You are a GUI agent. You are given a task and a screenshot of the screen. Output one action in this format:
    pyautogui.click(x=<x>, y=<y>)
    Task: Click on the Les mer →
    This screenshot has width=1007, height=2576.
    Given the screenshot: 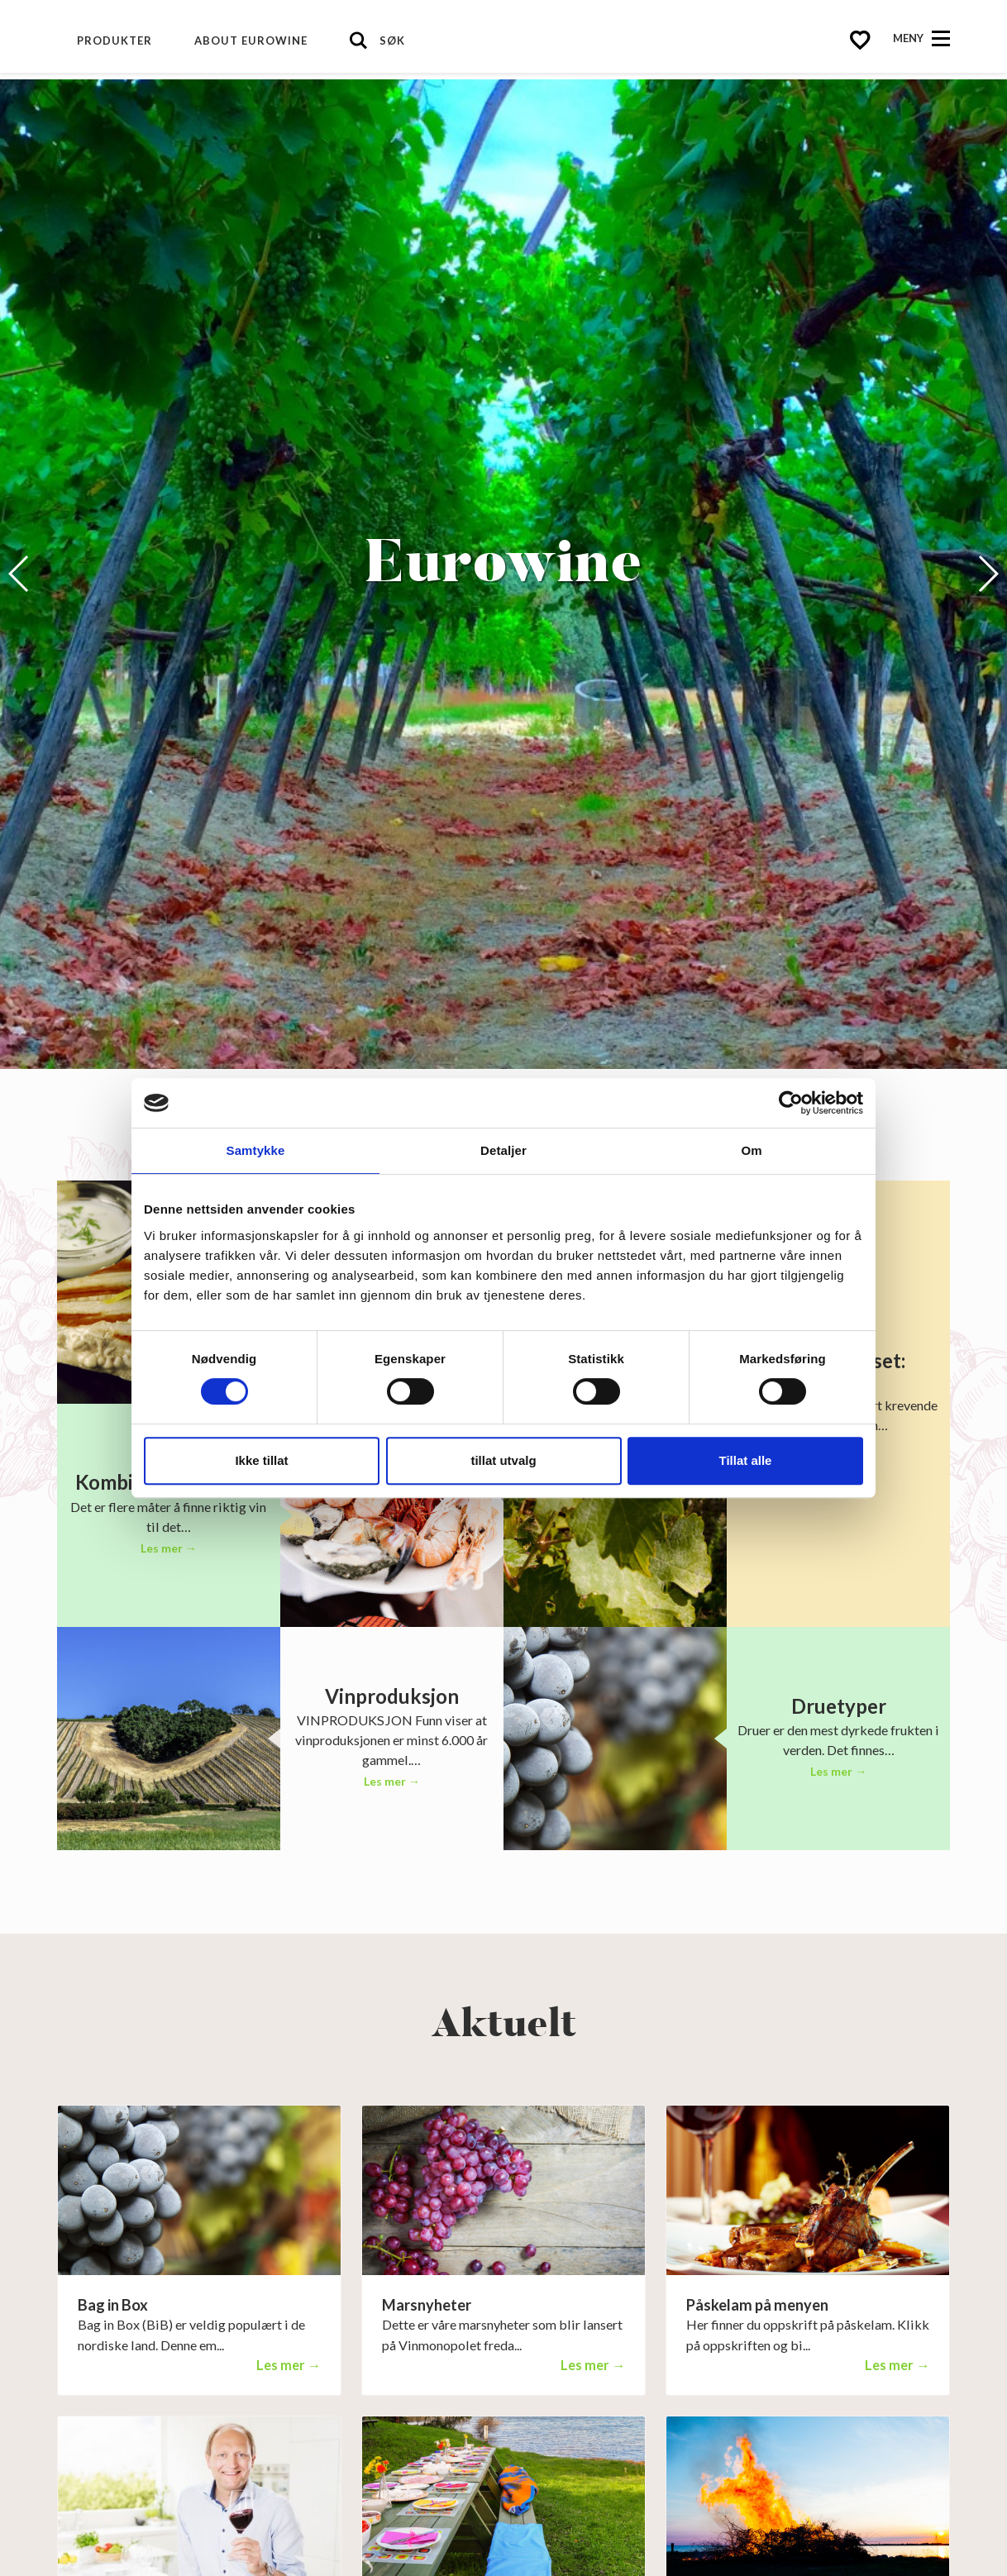 What is the action you would take?
    pyautogui.click(x=169, y=1548)
    